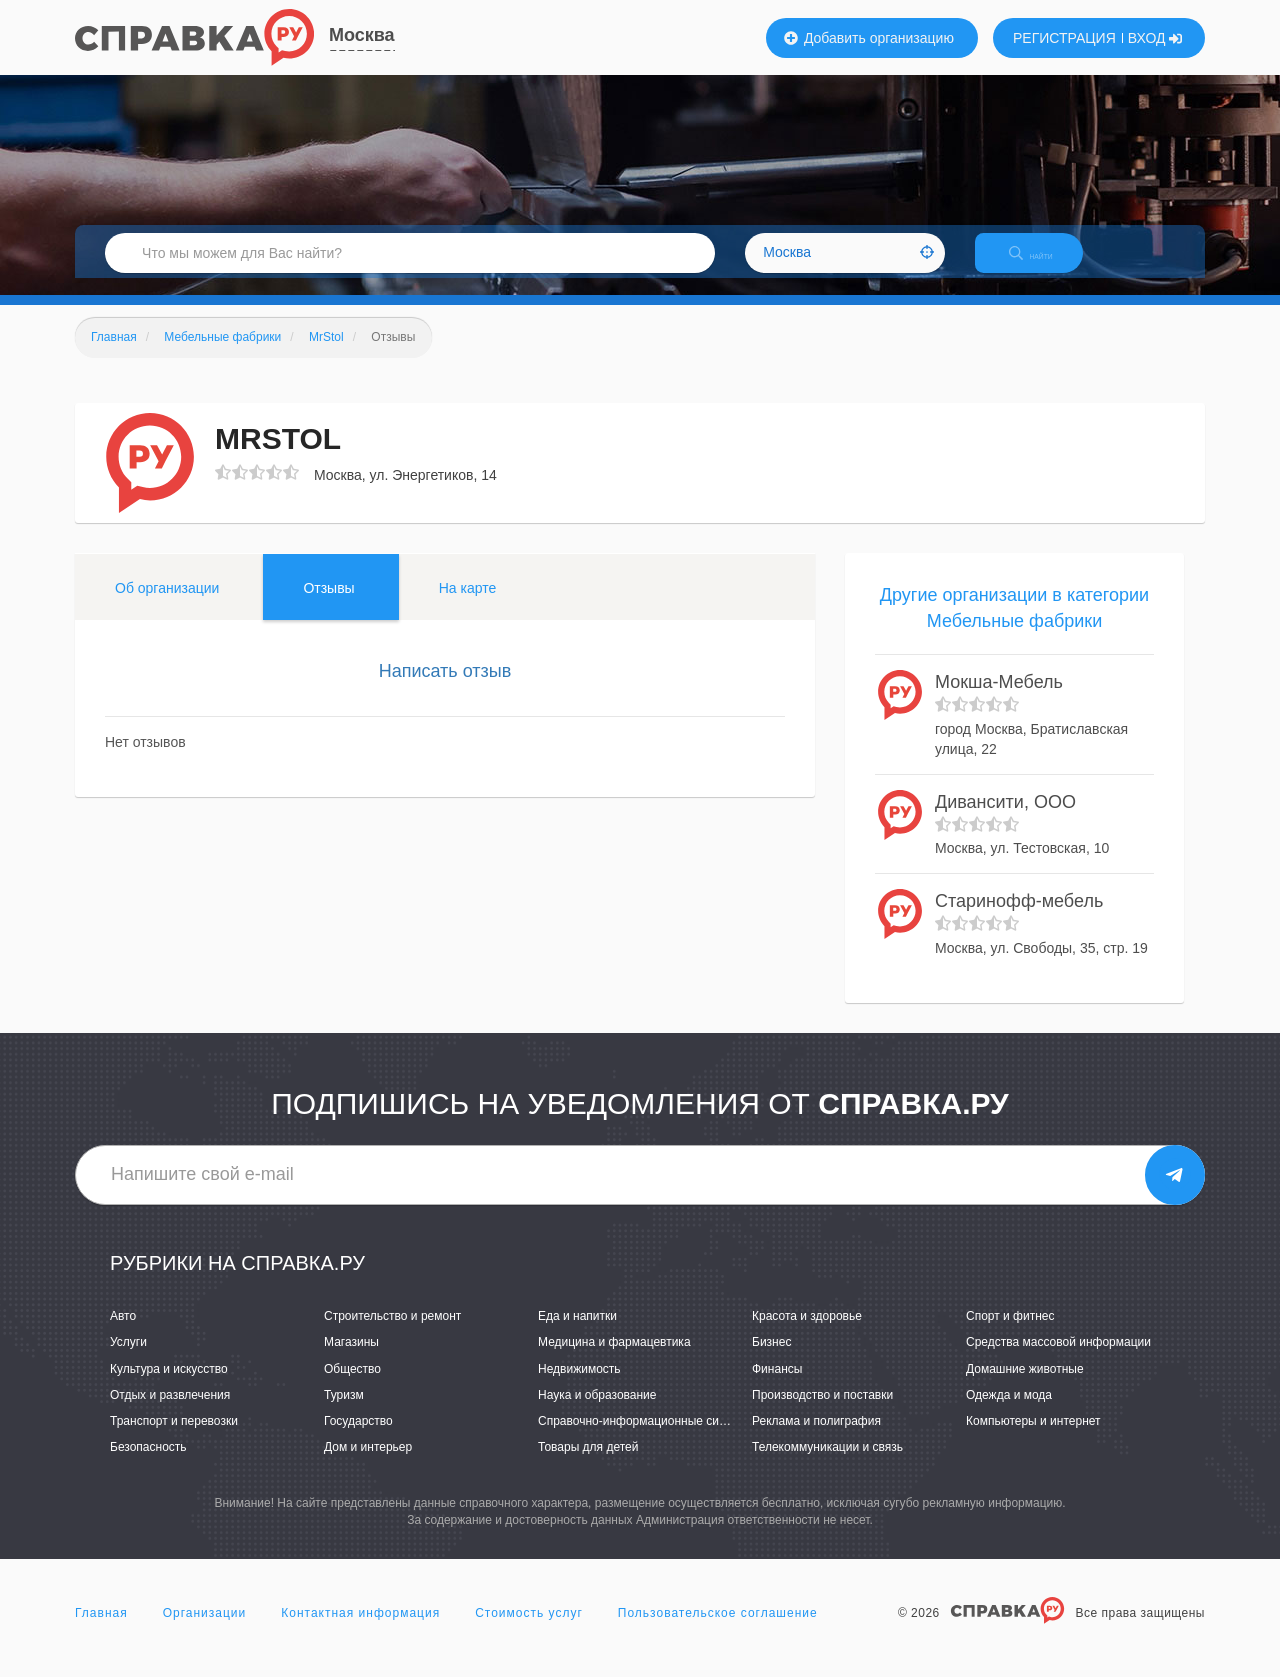 The image size is (1280, 1677). I want to click on Дом и интерьер, so click(368, 1464).